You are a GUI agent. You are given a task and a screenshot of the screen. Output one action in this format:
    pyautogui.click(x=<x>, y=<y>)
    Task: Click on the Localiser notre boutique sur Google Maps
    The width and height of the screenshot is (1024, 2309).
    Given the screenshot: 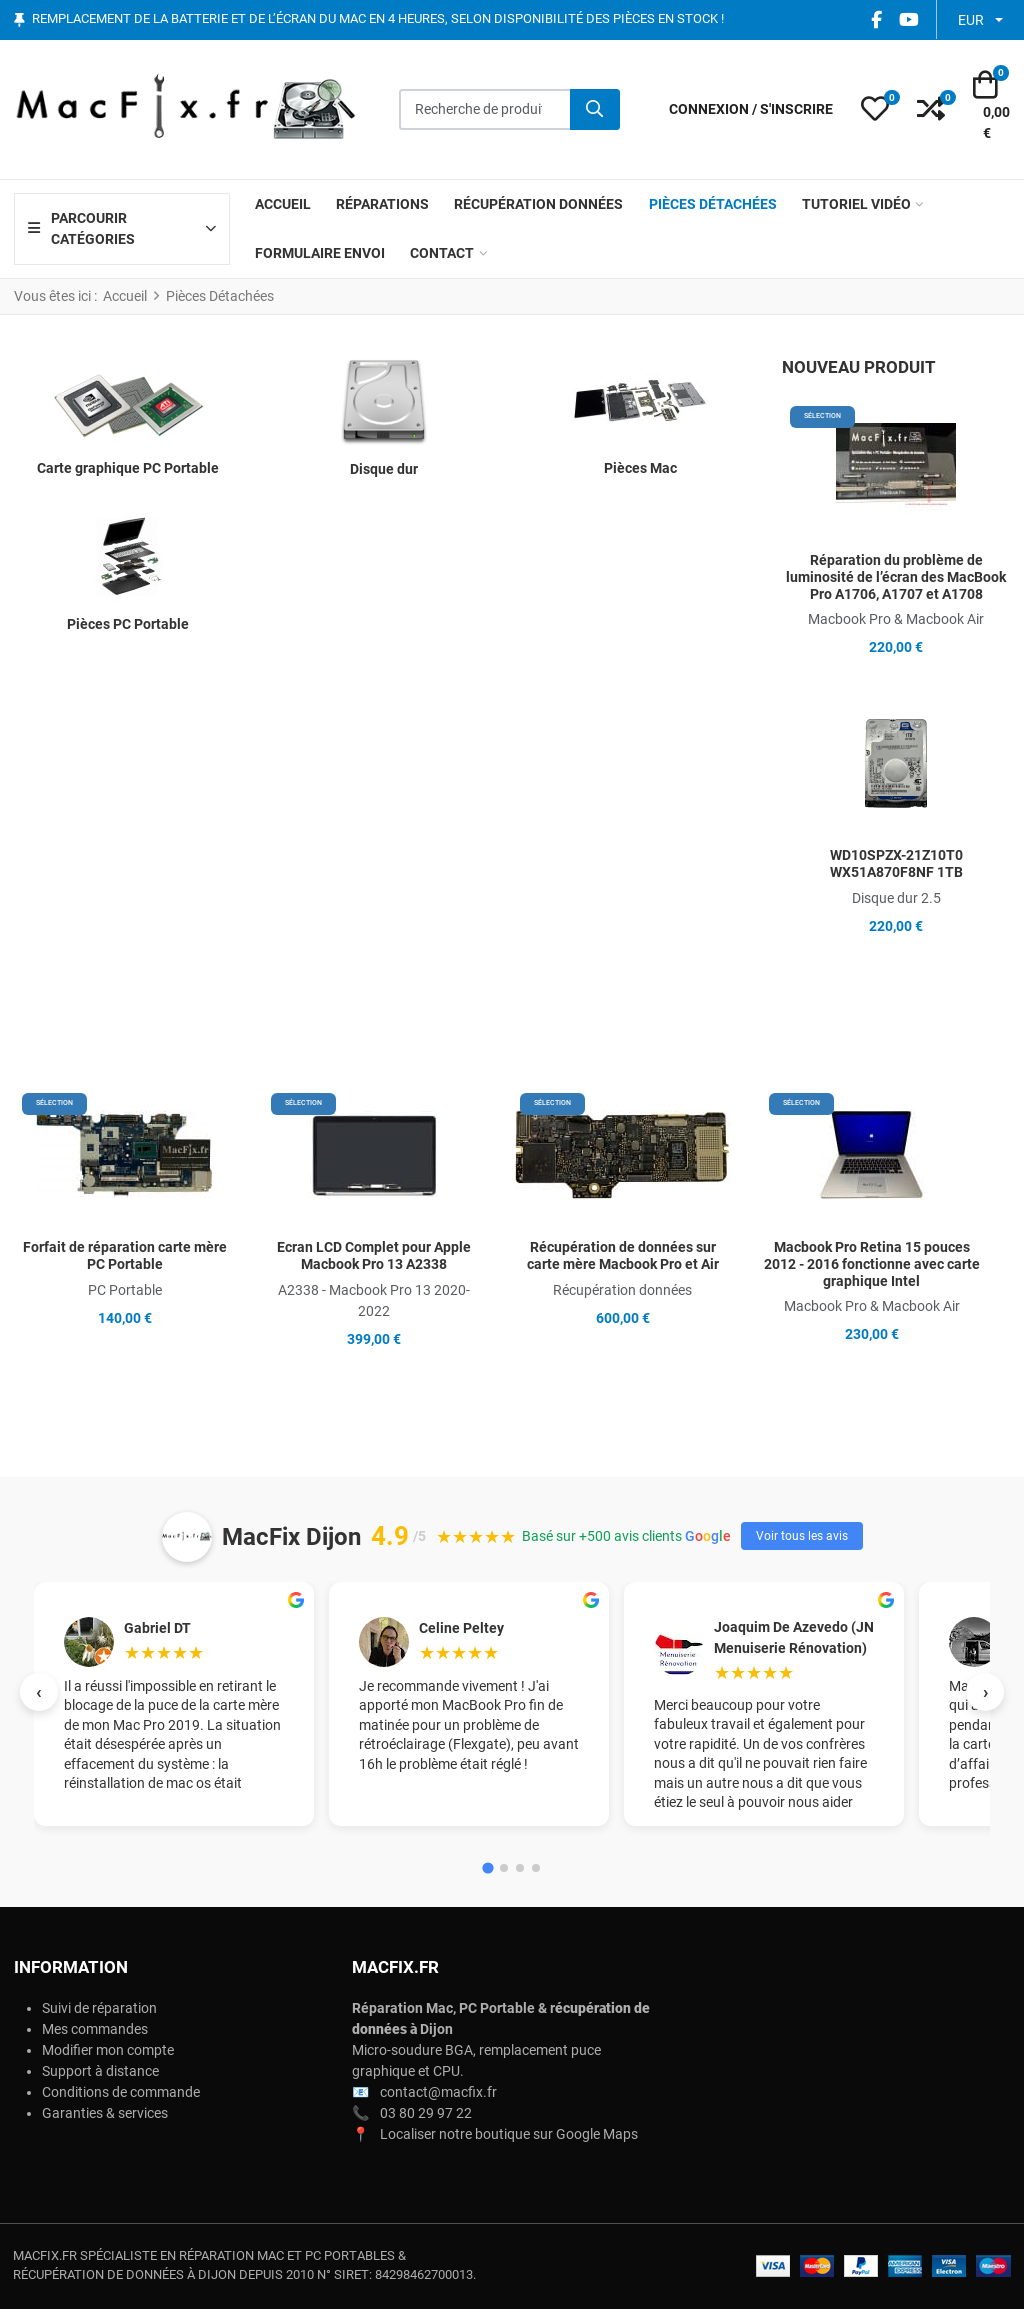 What is the action you would take?
    pyautogui.click(x=509, y=2134)
    